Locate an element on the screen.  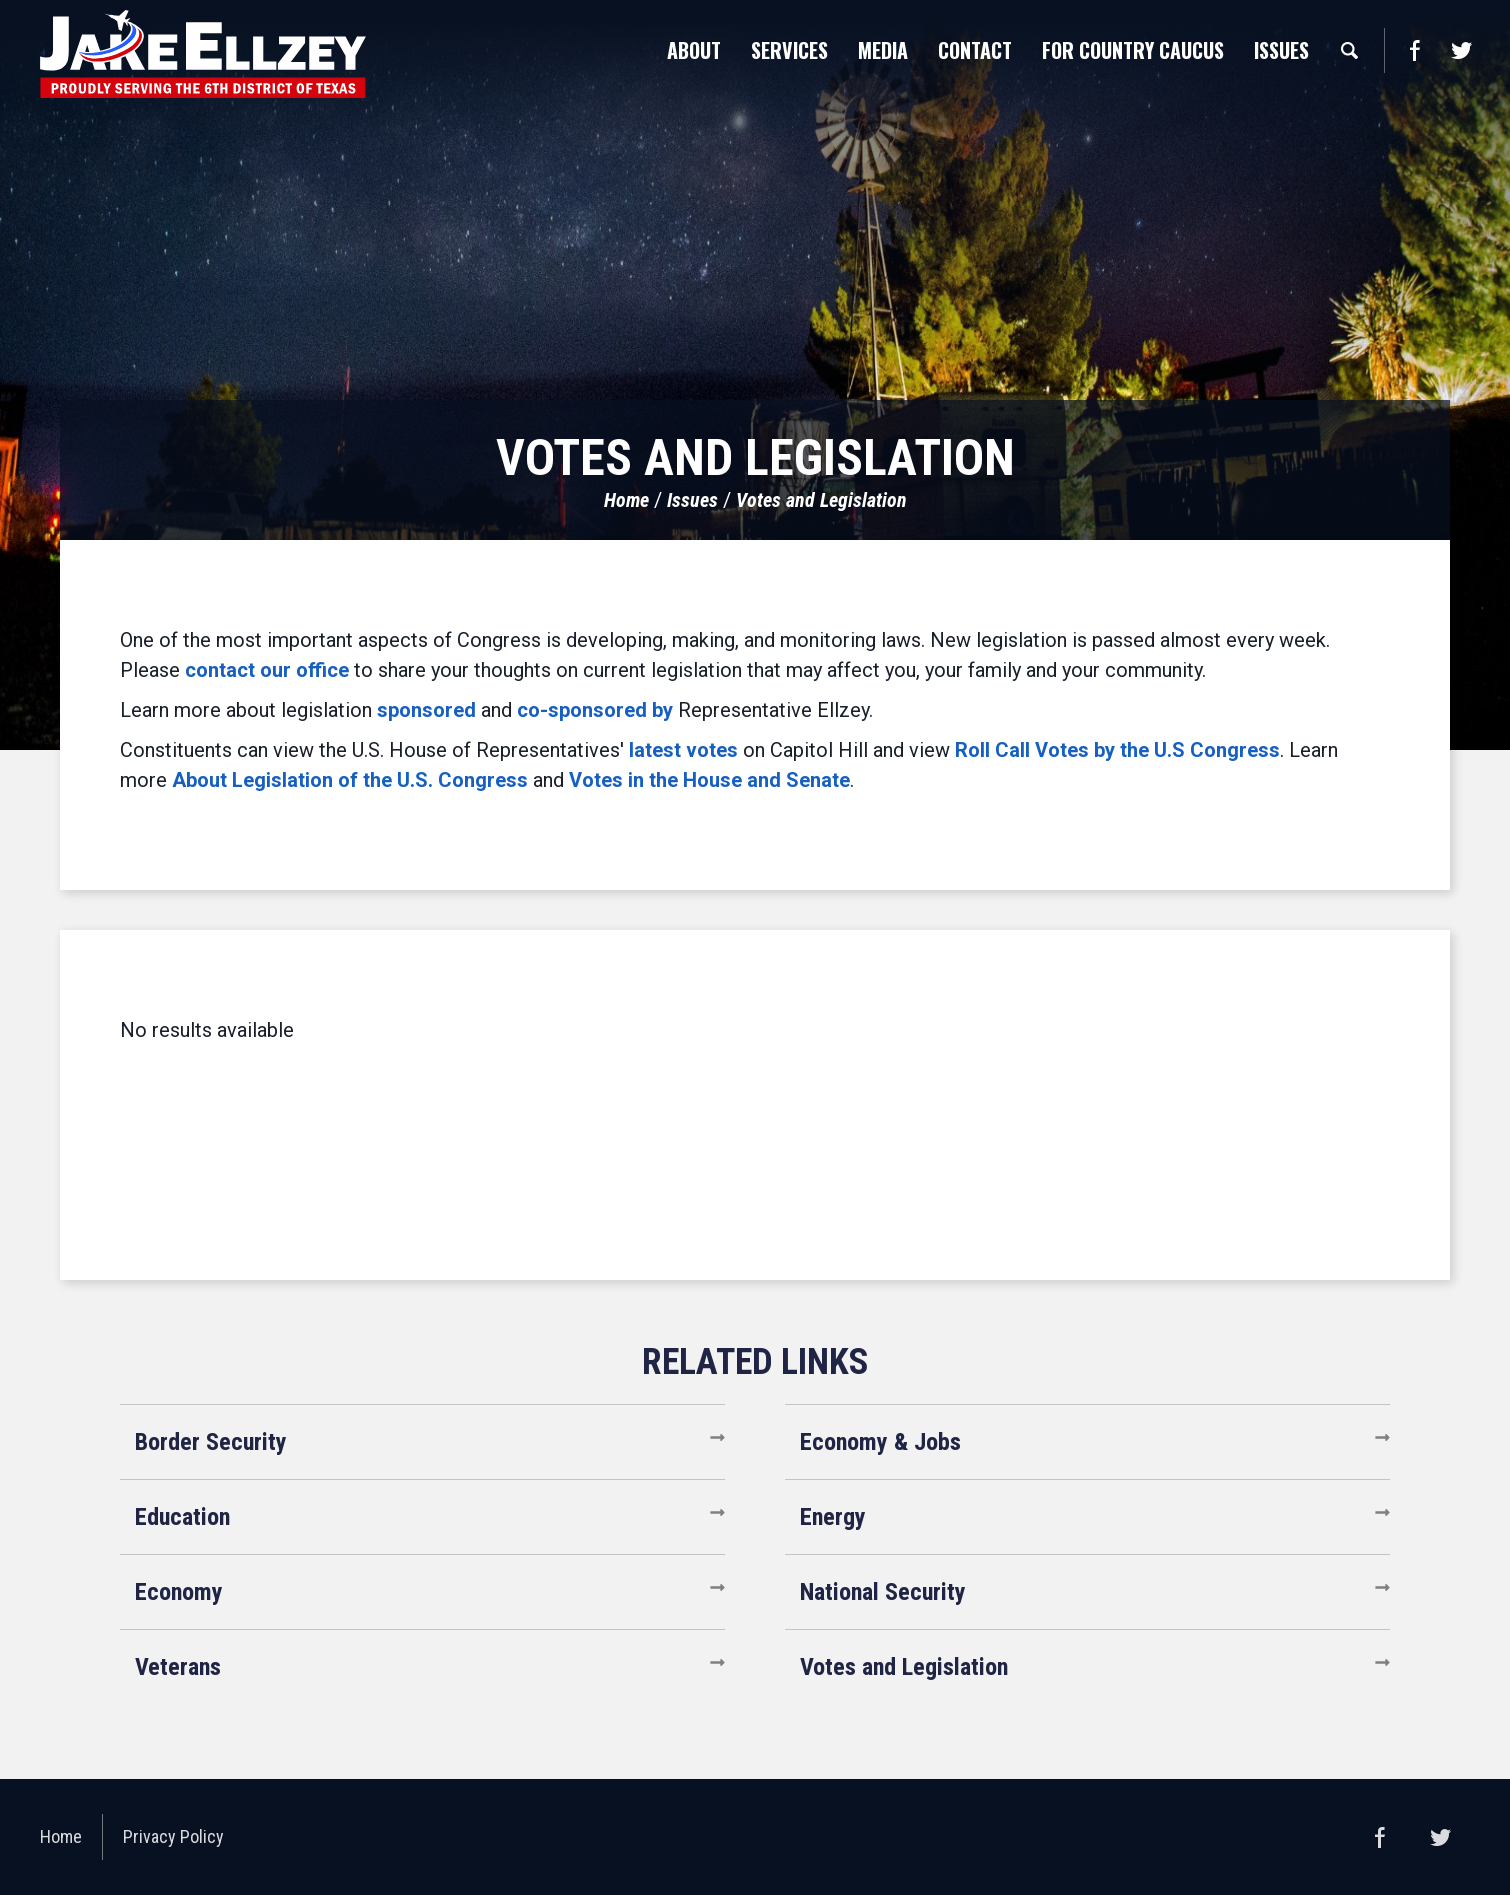
Veterans is located at coordinates (178, 1667).